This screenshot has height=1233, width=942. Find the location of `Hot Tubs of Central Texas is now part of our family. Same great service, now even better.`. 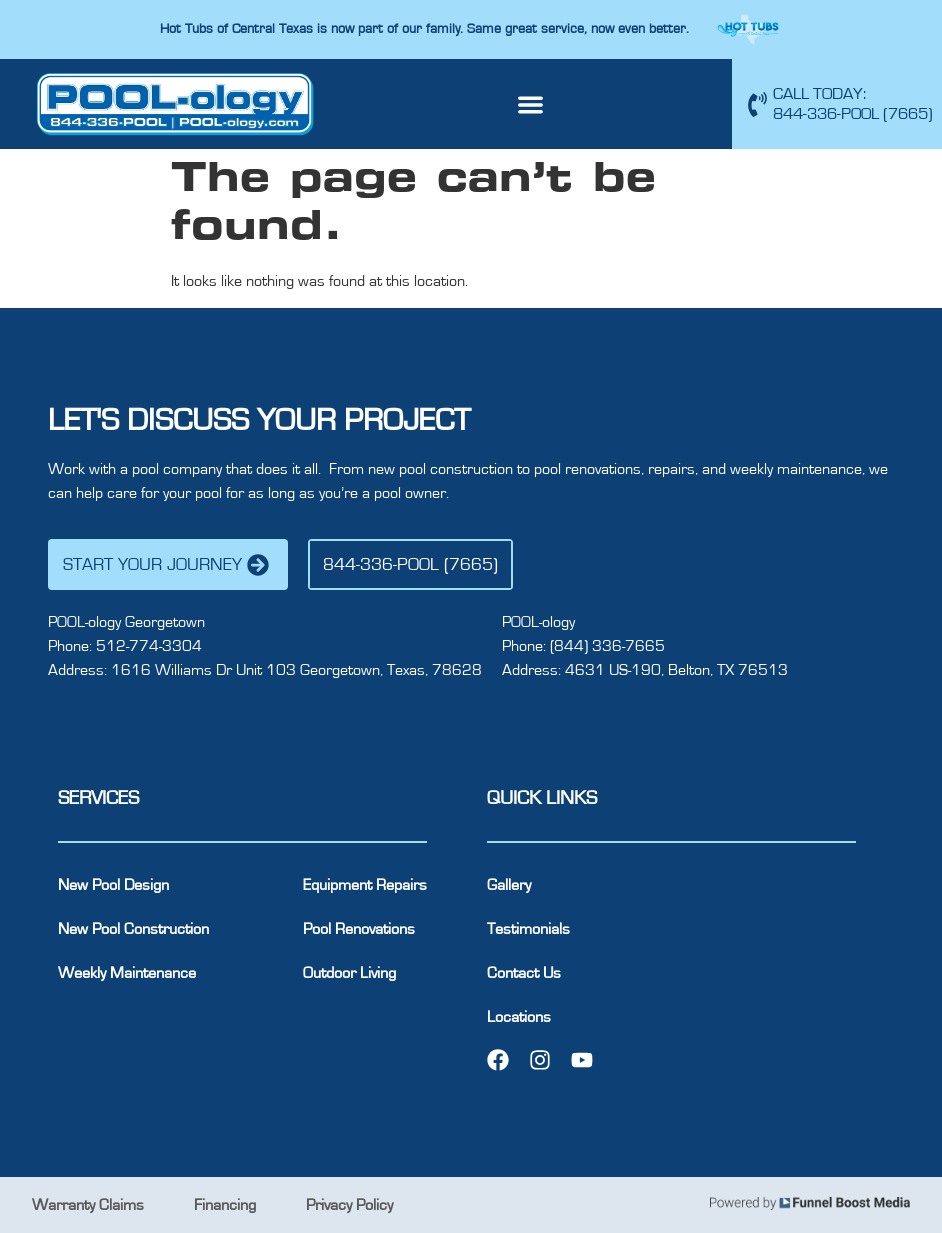

Hot Tubs of Central Texas is now part of our family. Same great service, now even better. is located at coordinates (426, 29).